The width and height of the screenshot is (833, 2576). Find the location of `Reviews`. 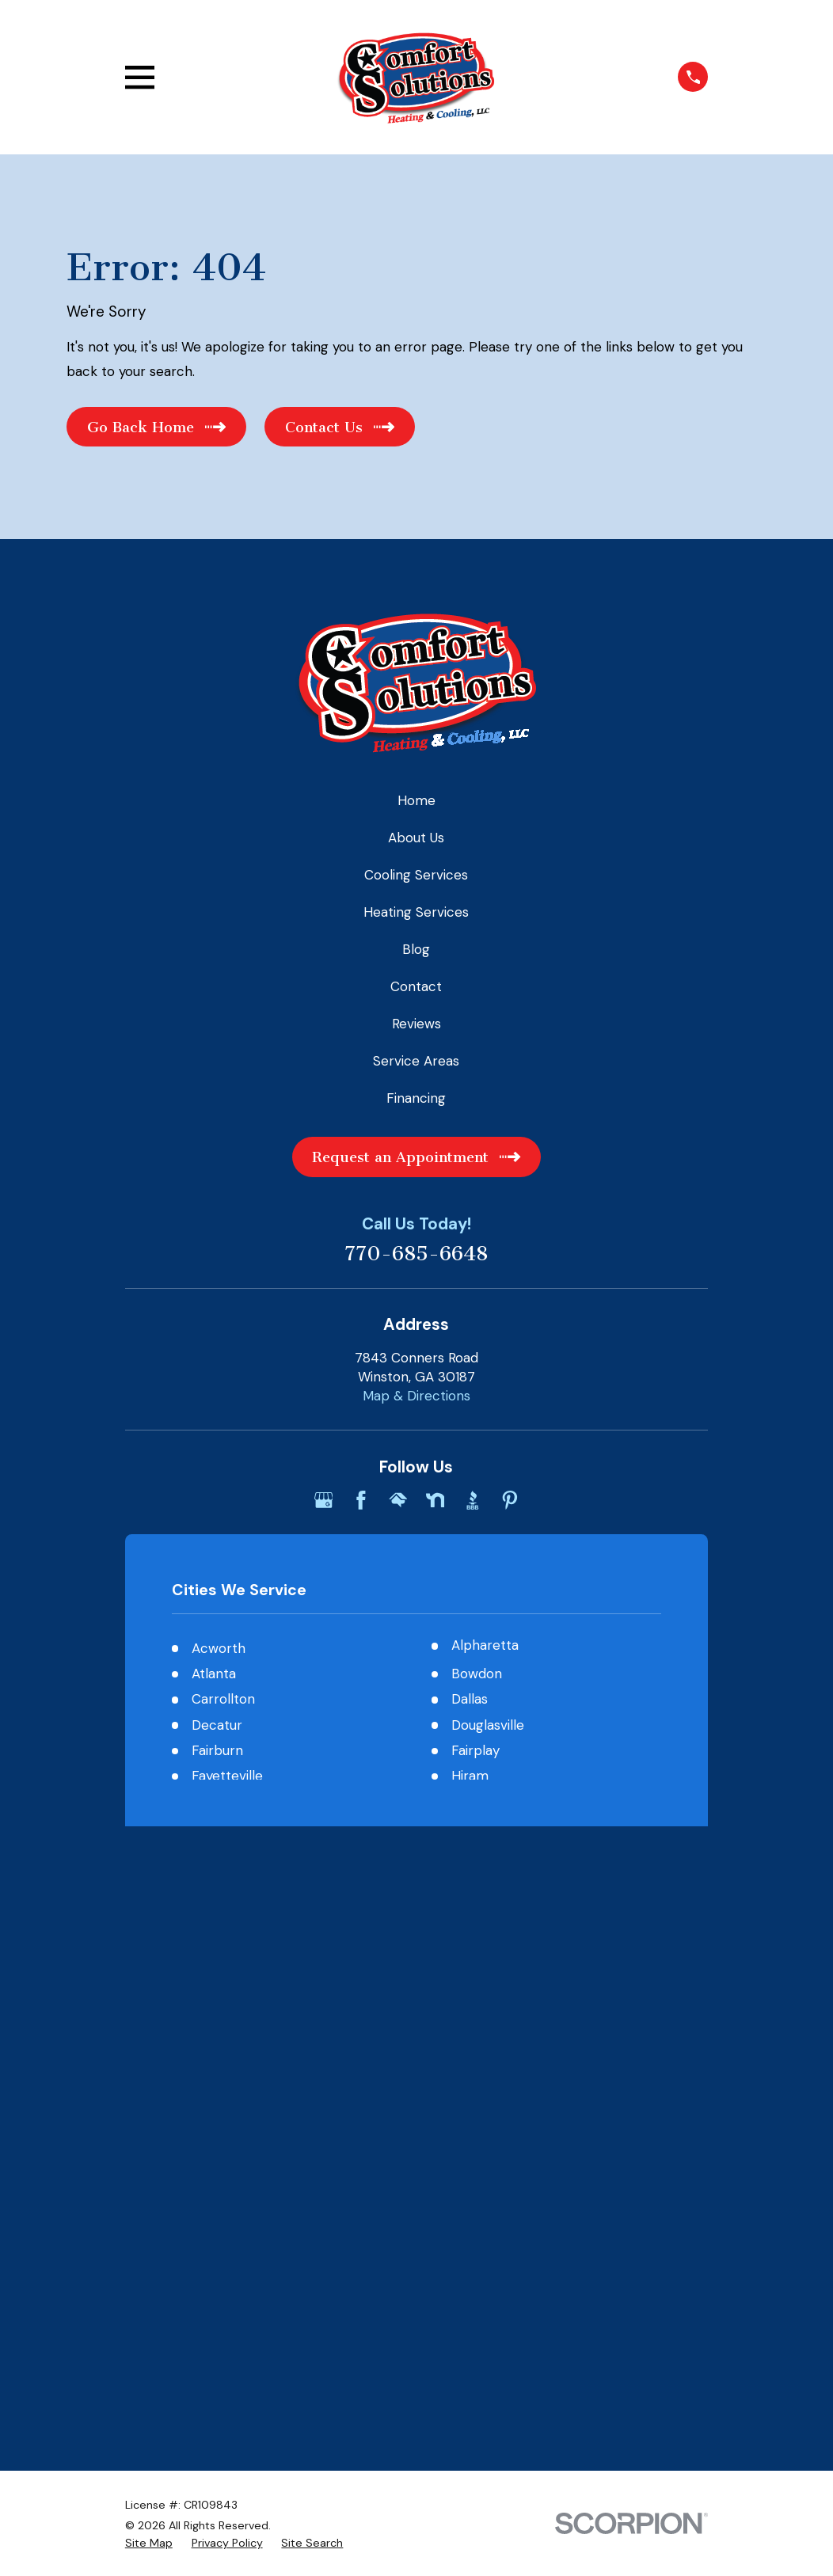

Reviews is located at coordinates (416, 1023).